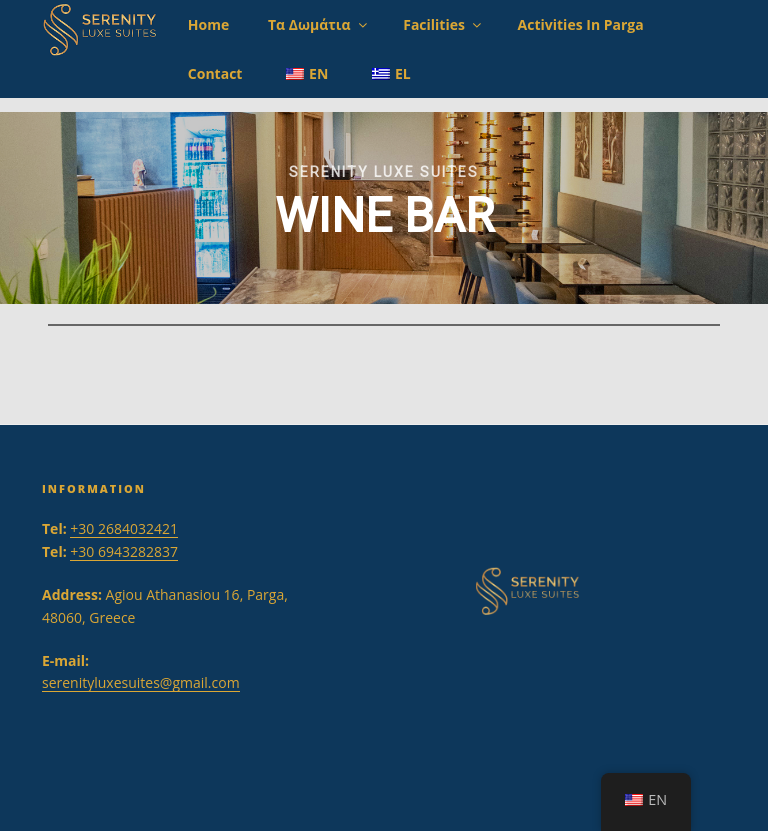  What do you see at coordinates (443, 24) in the screenshot?
I see `Facilities` at bounding box center [443, 24].